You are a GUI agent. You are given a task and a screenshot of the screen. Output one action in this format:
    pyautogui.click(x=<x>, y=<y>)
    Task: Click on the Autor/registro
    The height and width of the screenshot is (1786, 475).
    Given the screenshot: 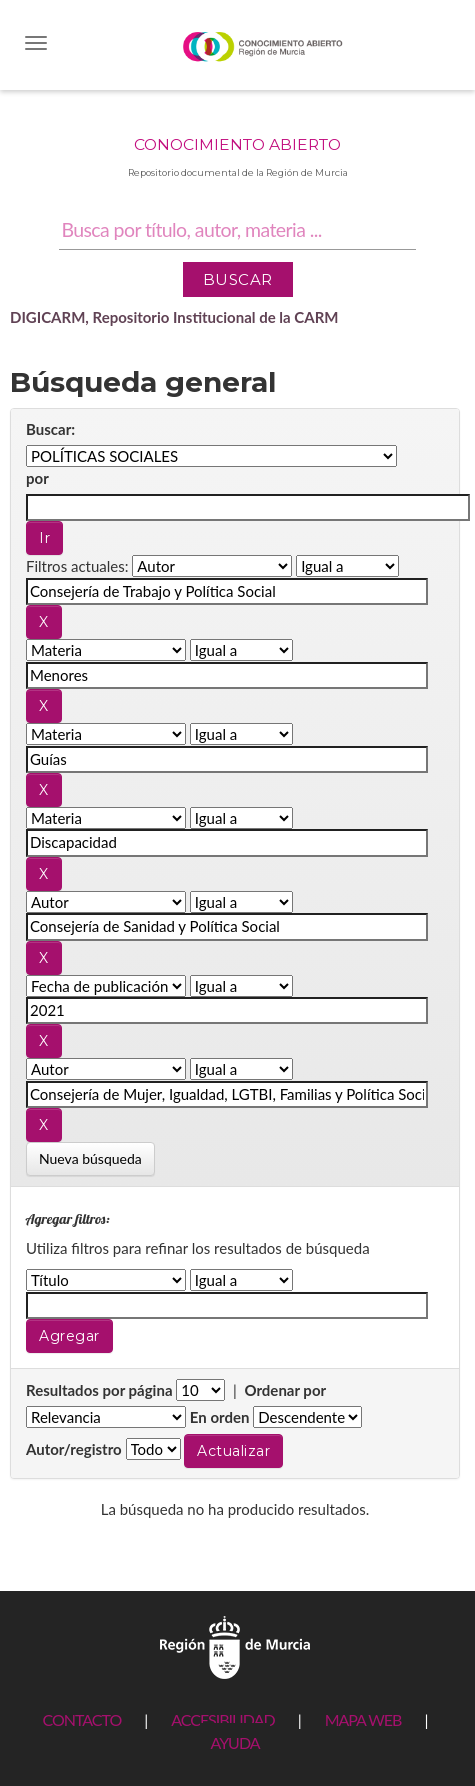 What is the action you would take?
    pyautogui.click(x=74, y=1449)
    